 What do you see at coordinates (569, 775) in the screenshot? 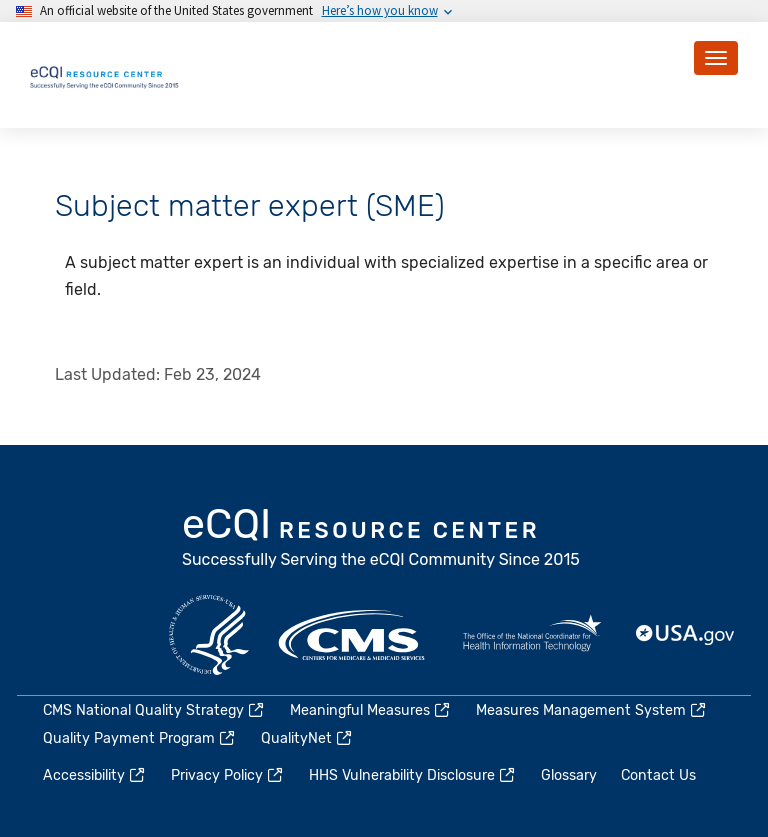
I see `Glossary` at bounding box center [569, 775].